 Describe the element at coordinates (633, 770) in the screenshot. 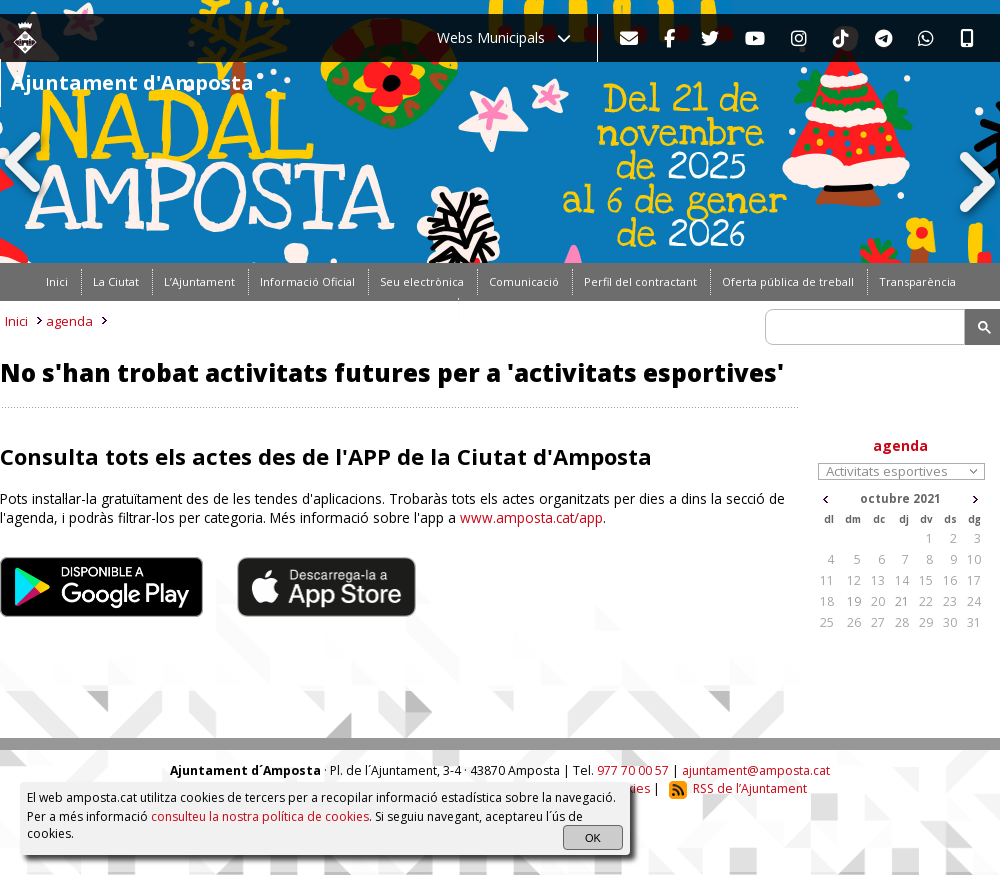

I see `977 70 00 57` at that location.